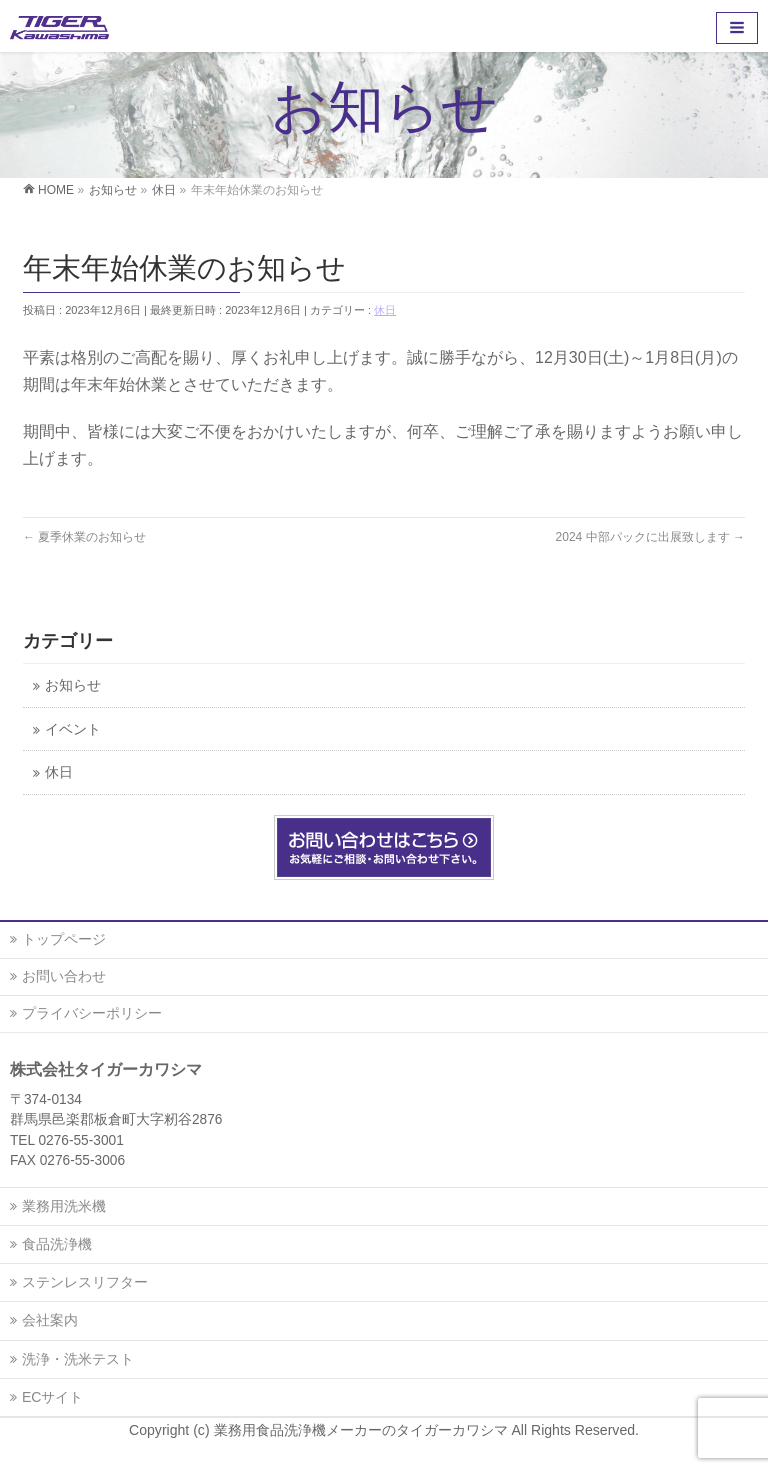  Describe the element at coordinates (84, 537) in the screenshot. I see `夏季休業のお知らせ` at that location.